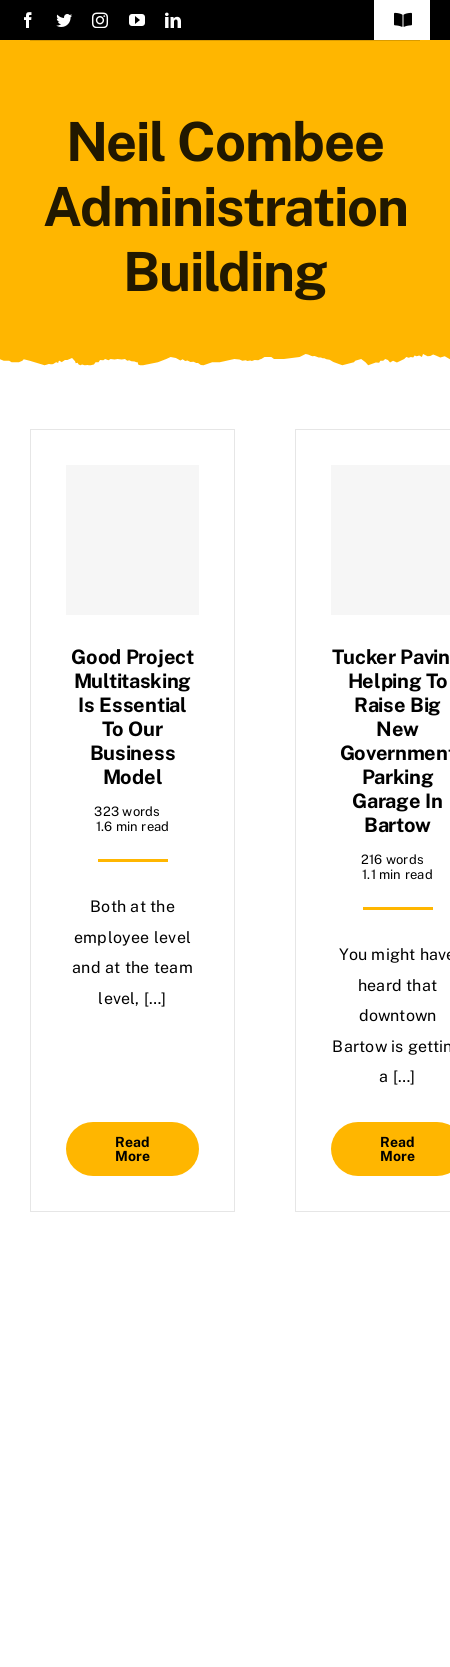 The width and height of the screenshot is (450, 1667). Describe the element at coordinates (173, 20) in the screenshot. I see `[linkedin]` at that location.